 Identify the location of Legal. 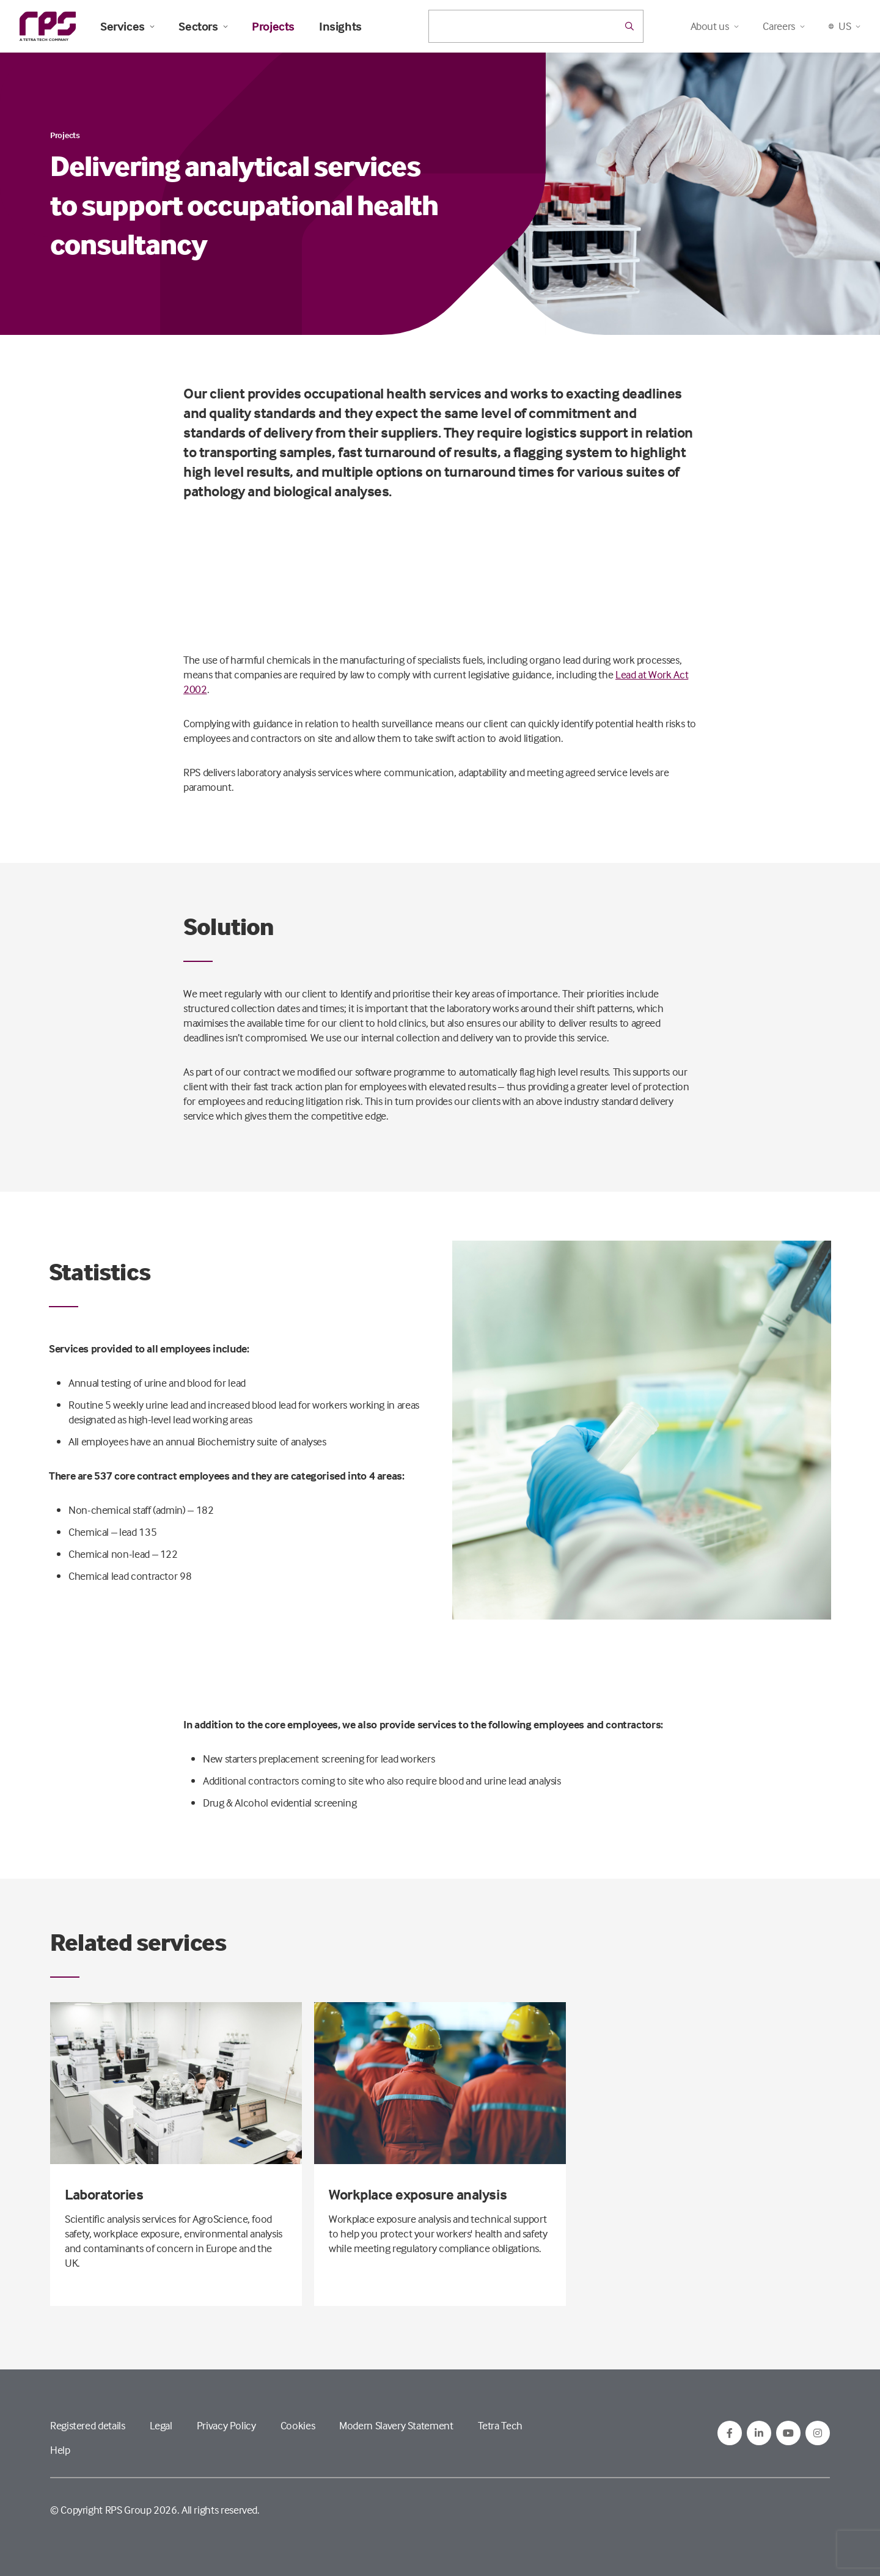
(161, 2425).